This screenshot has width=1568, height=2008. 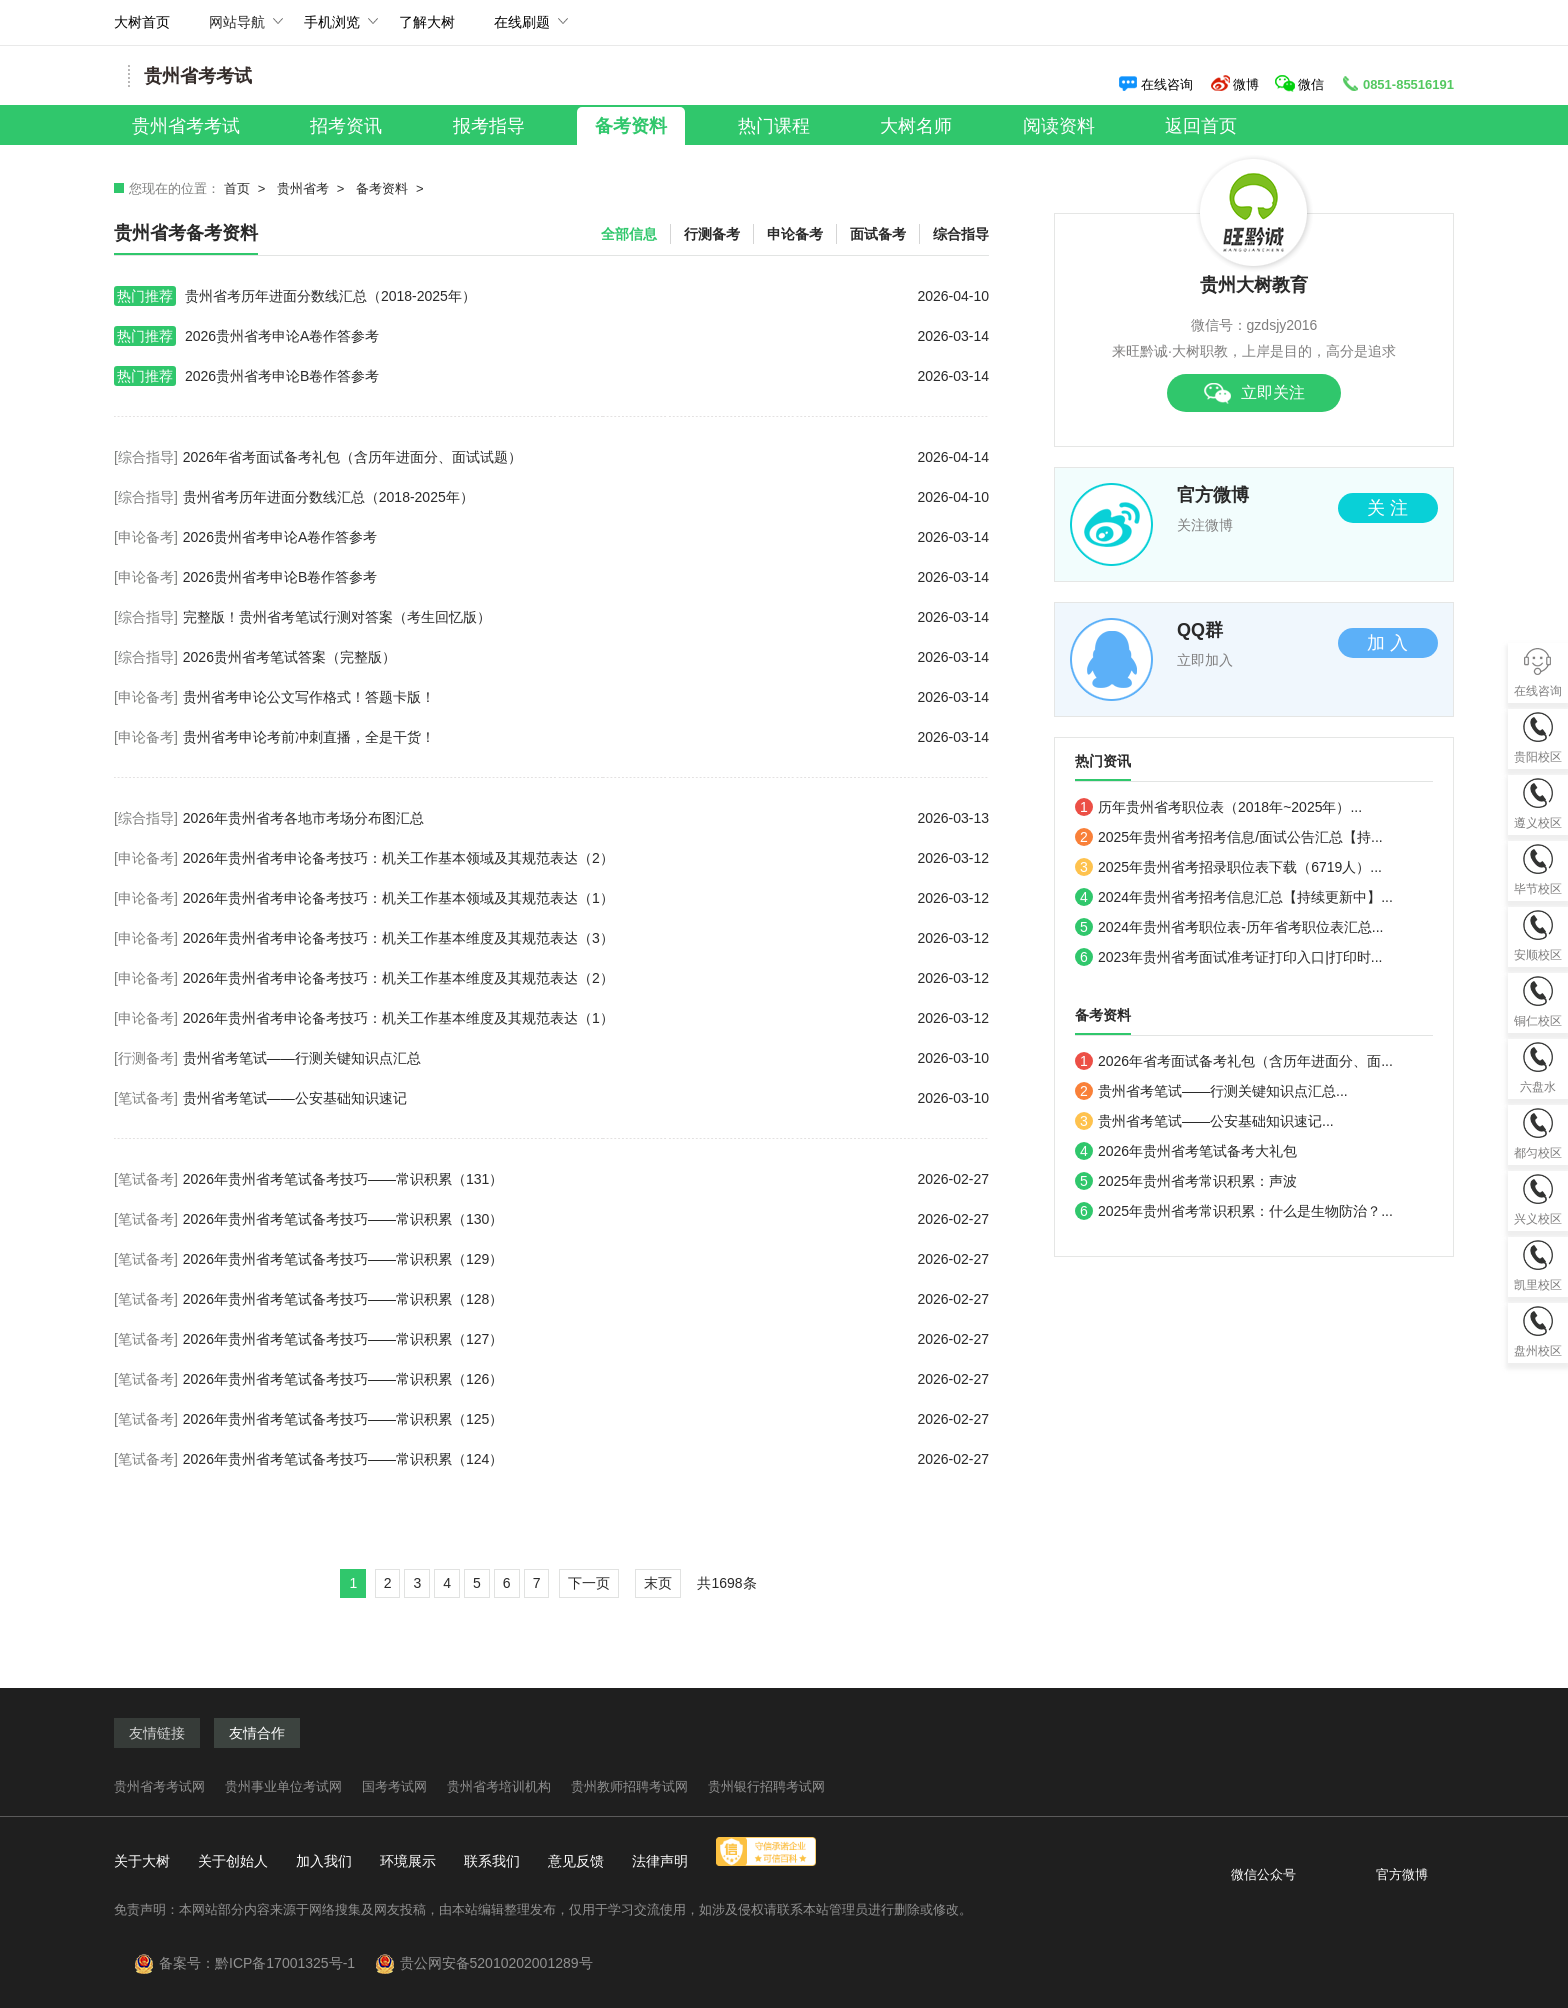 I want to click on 微信, so click(x=1301, y=84).